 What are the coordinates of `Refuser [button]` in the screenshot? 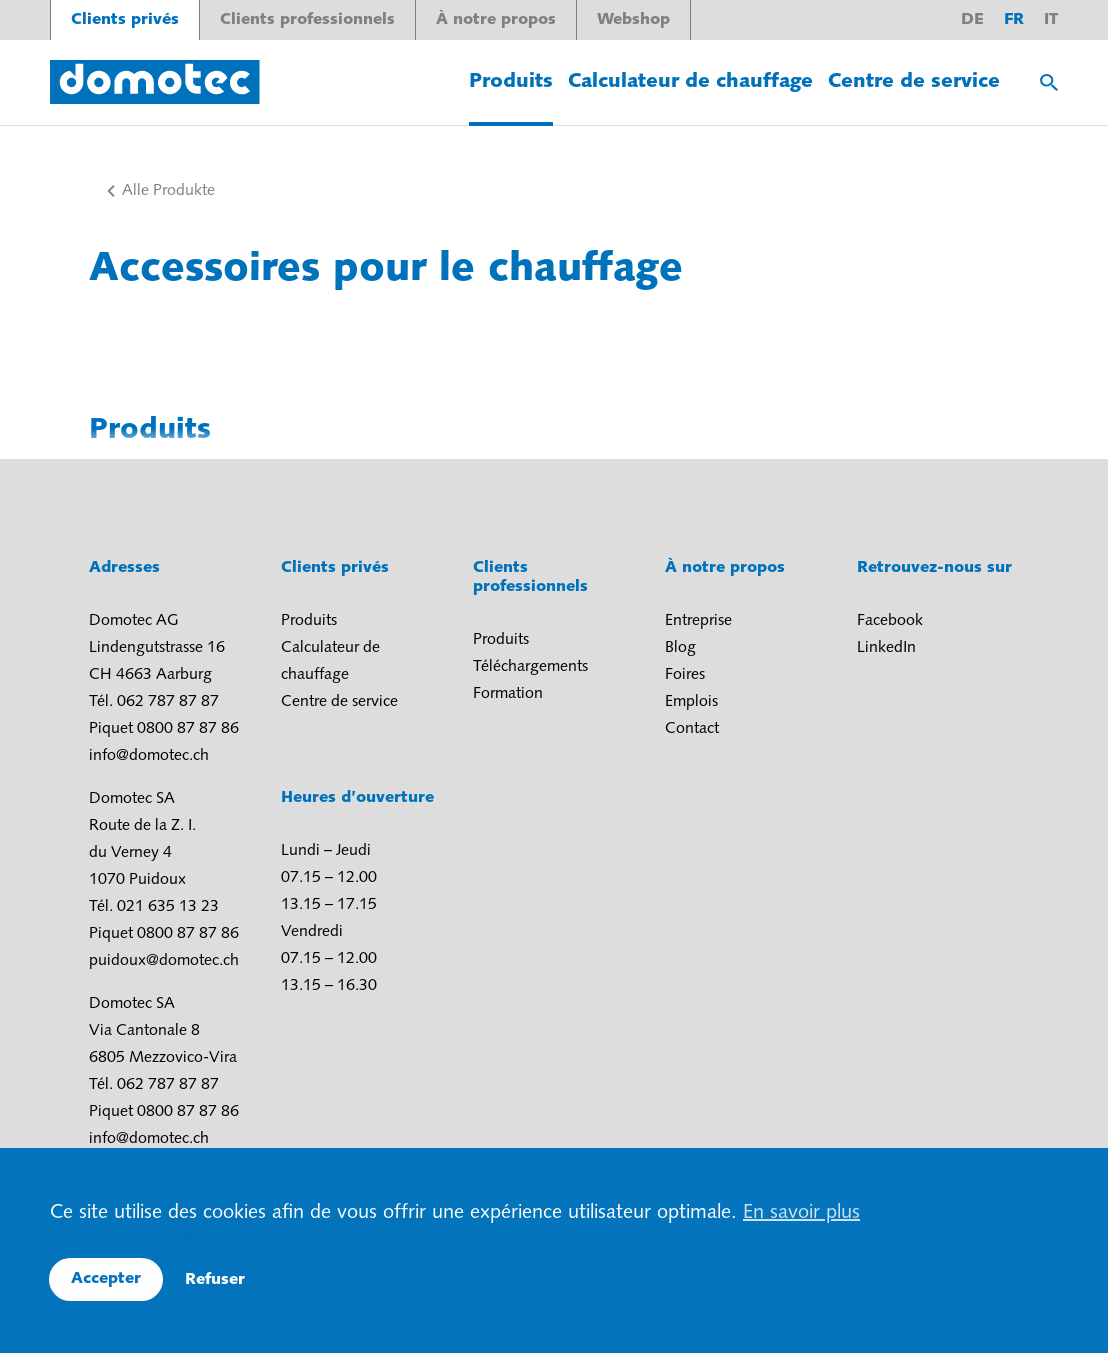 It's located at (215, 1280).